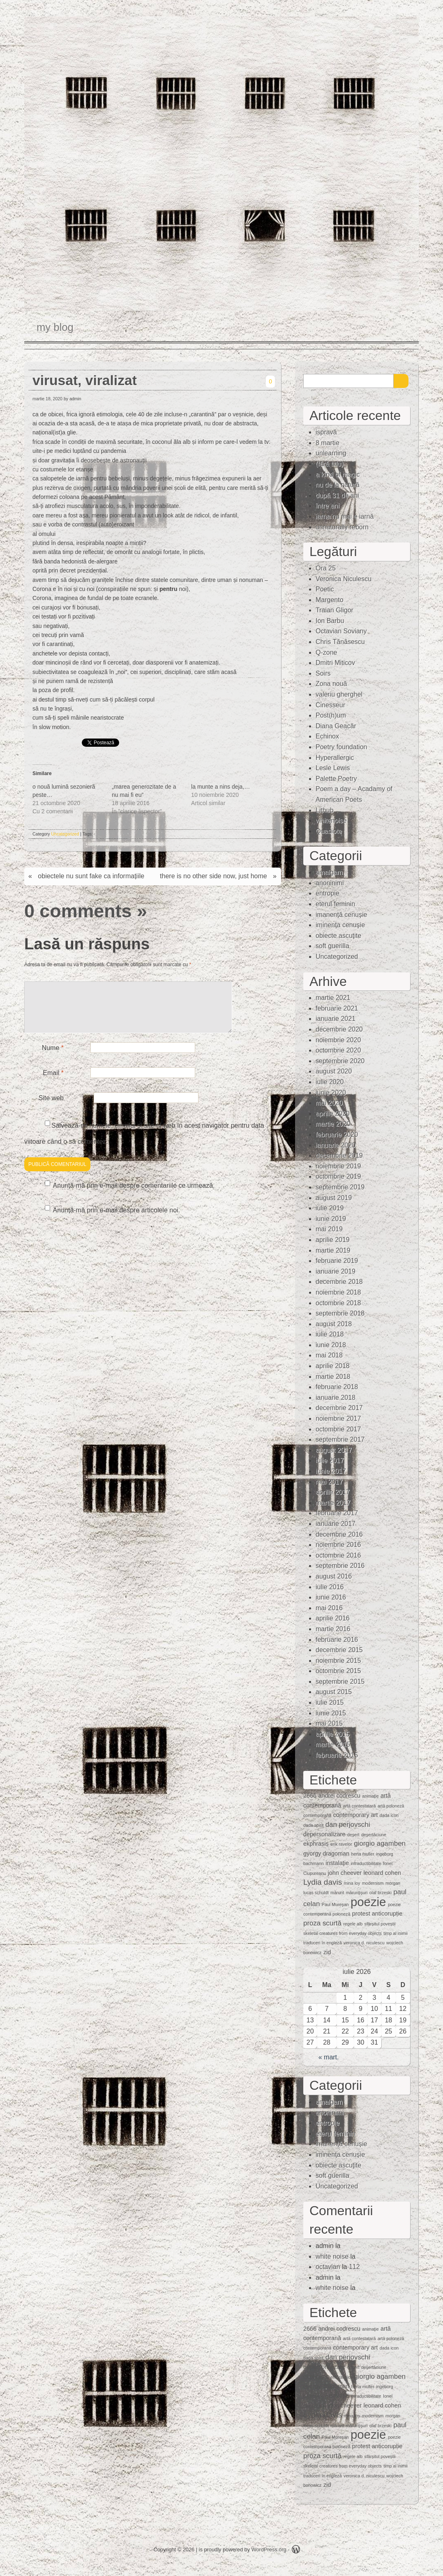 Image resolution: width=443 pixels, height=2576 pixels. I want to click on skeletal creatures from everyday objects [skeletal creatures from everyday objects (1 element)], so click(342, 1933).